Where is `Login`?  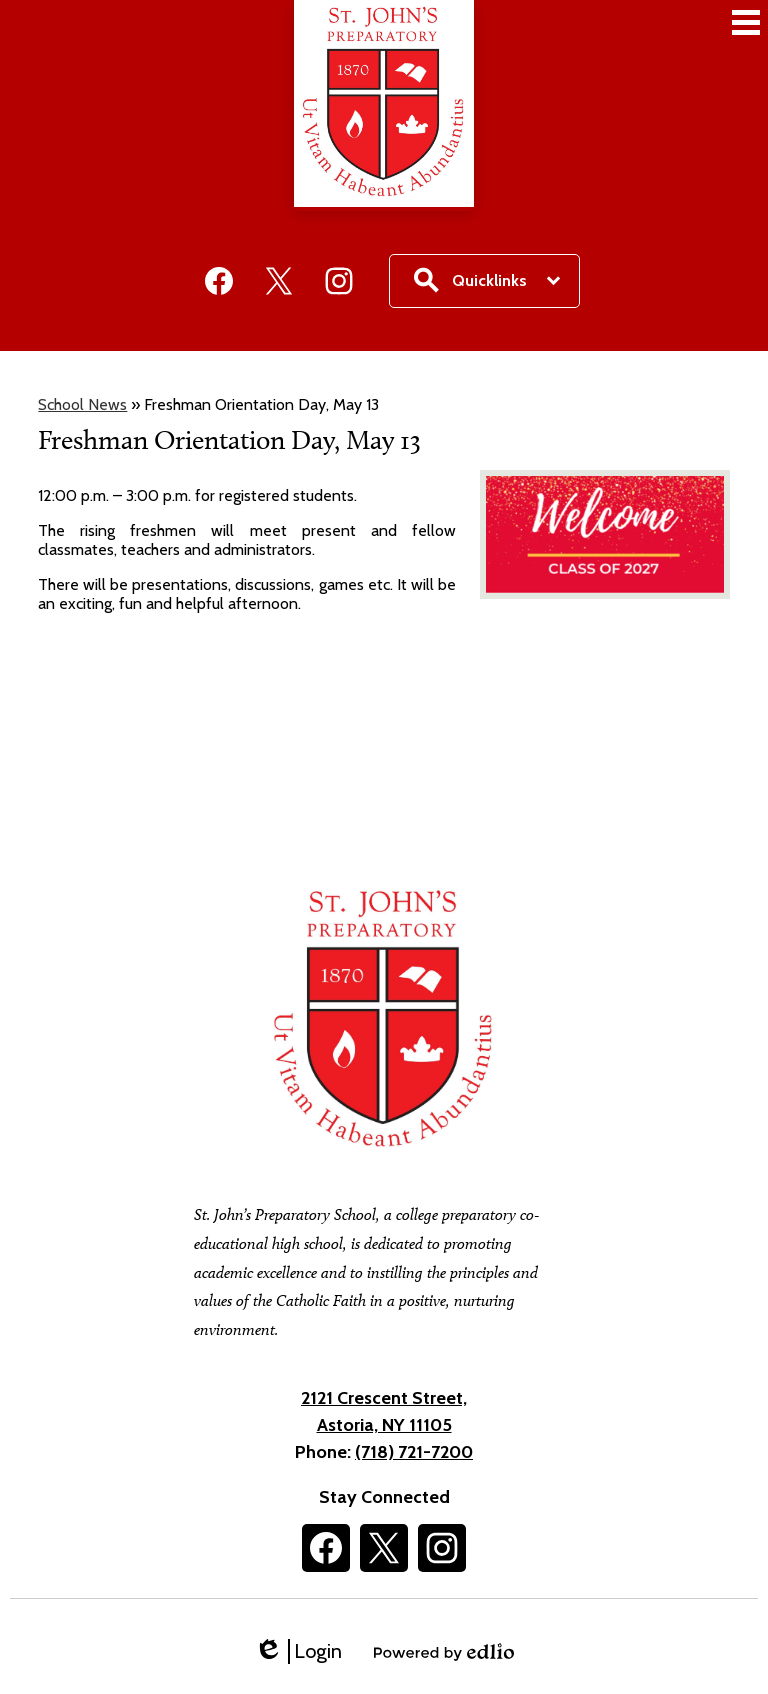
Login is located at coordinates (298, 1651).